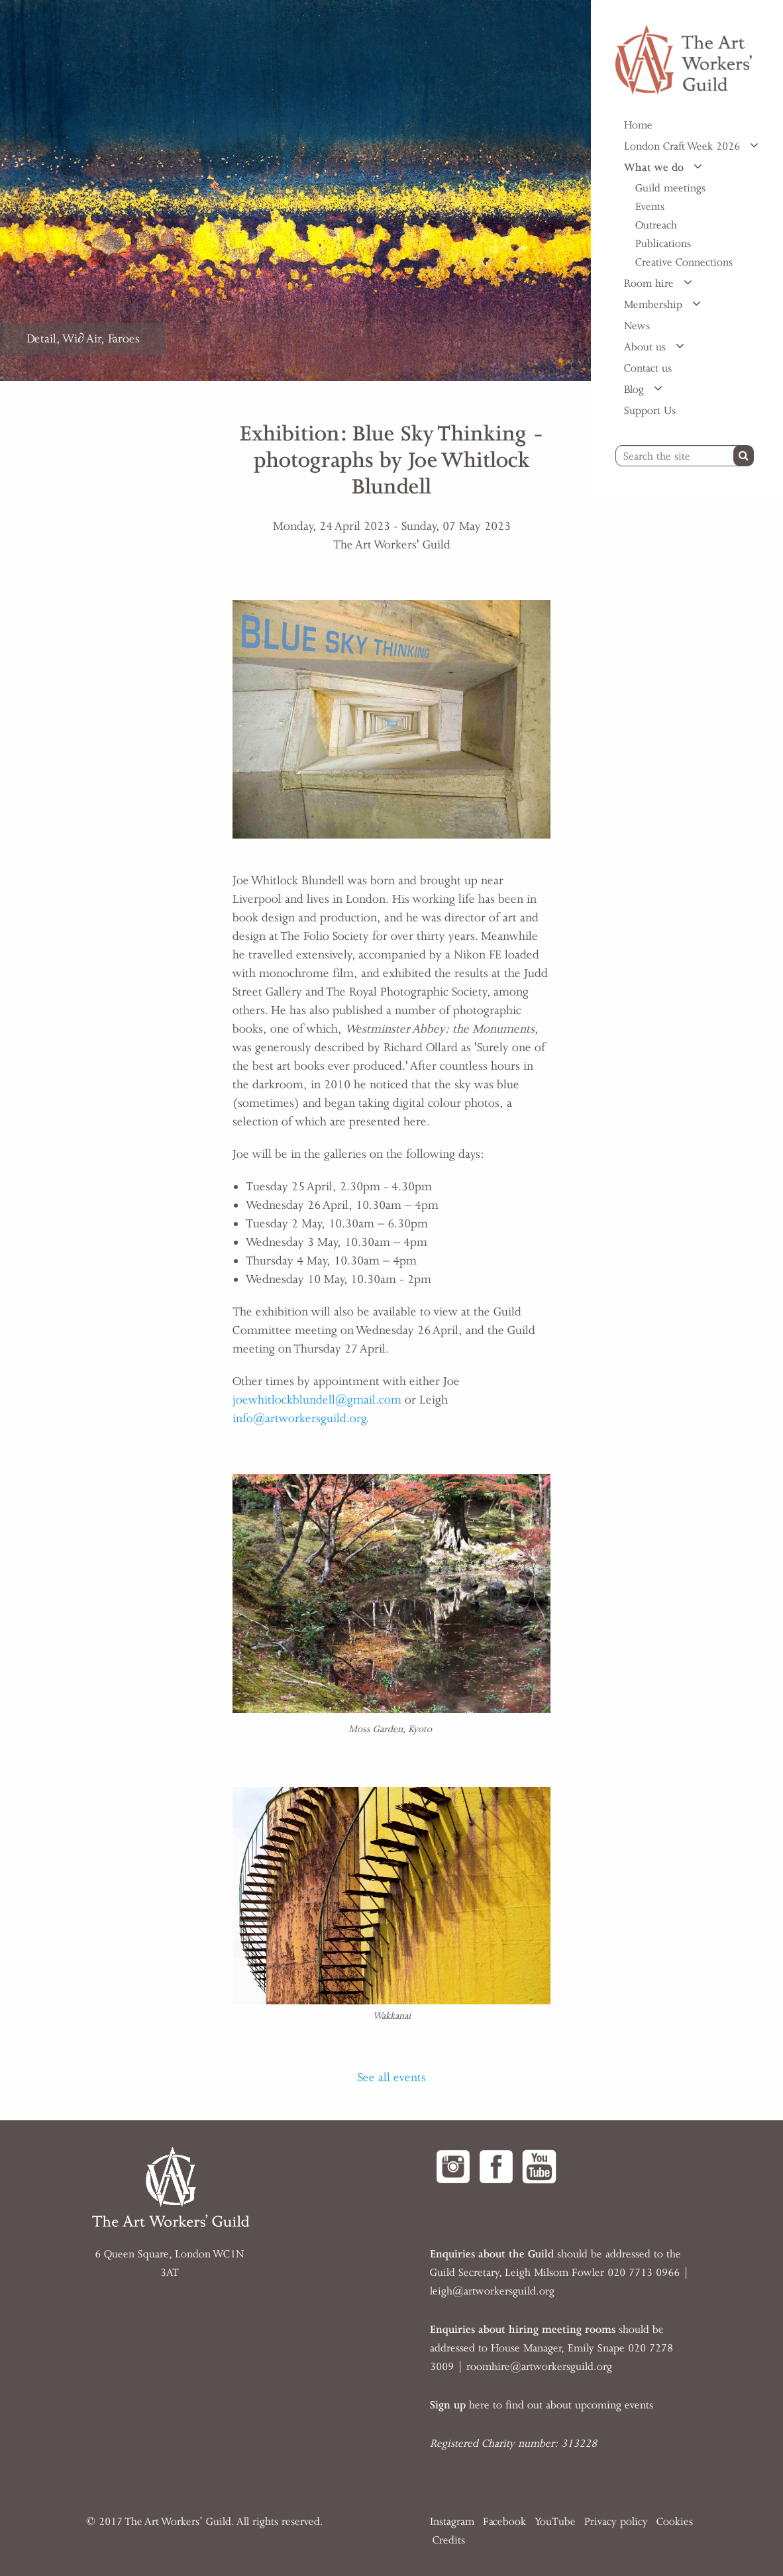  Describe the element at coordinates (648, 368) in the screenshot. I see `Contact us` at that location.